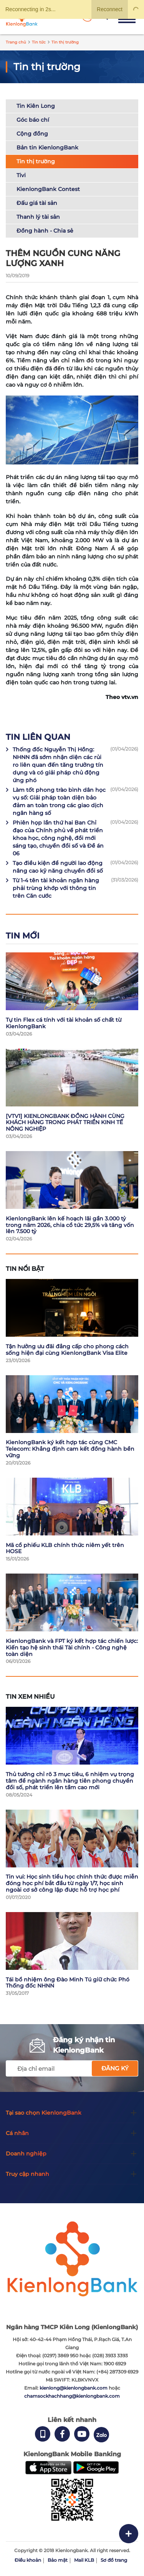 The image size is (144, 2576). What do you see at coordinates (114, 2560) in the screenshot?
I see `Sơ đồ trang` at bounding box center [114, 2560].